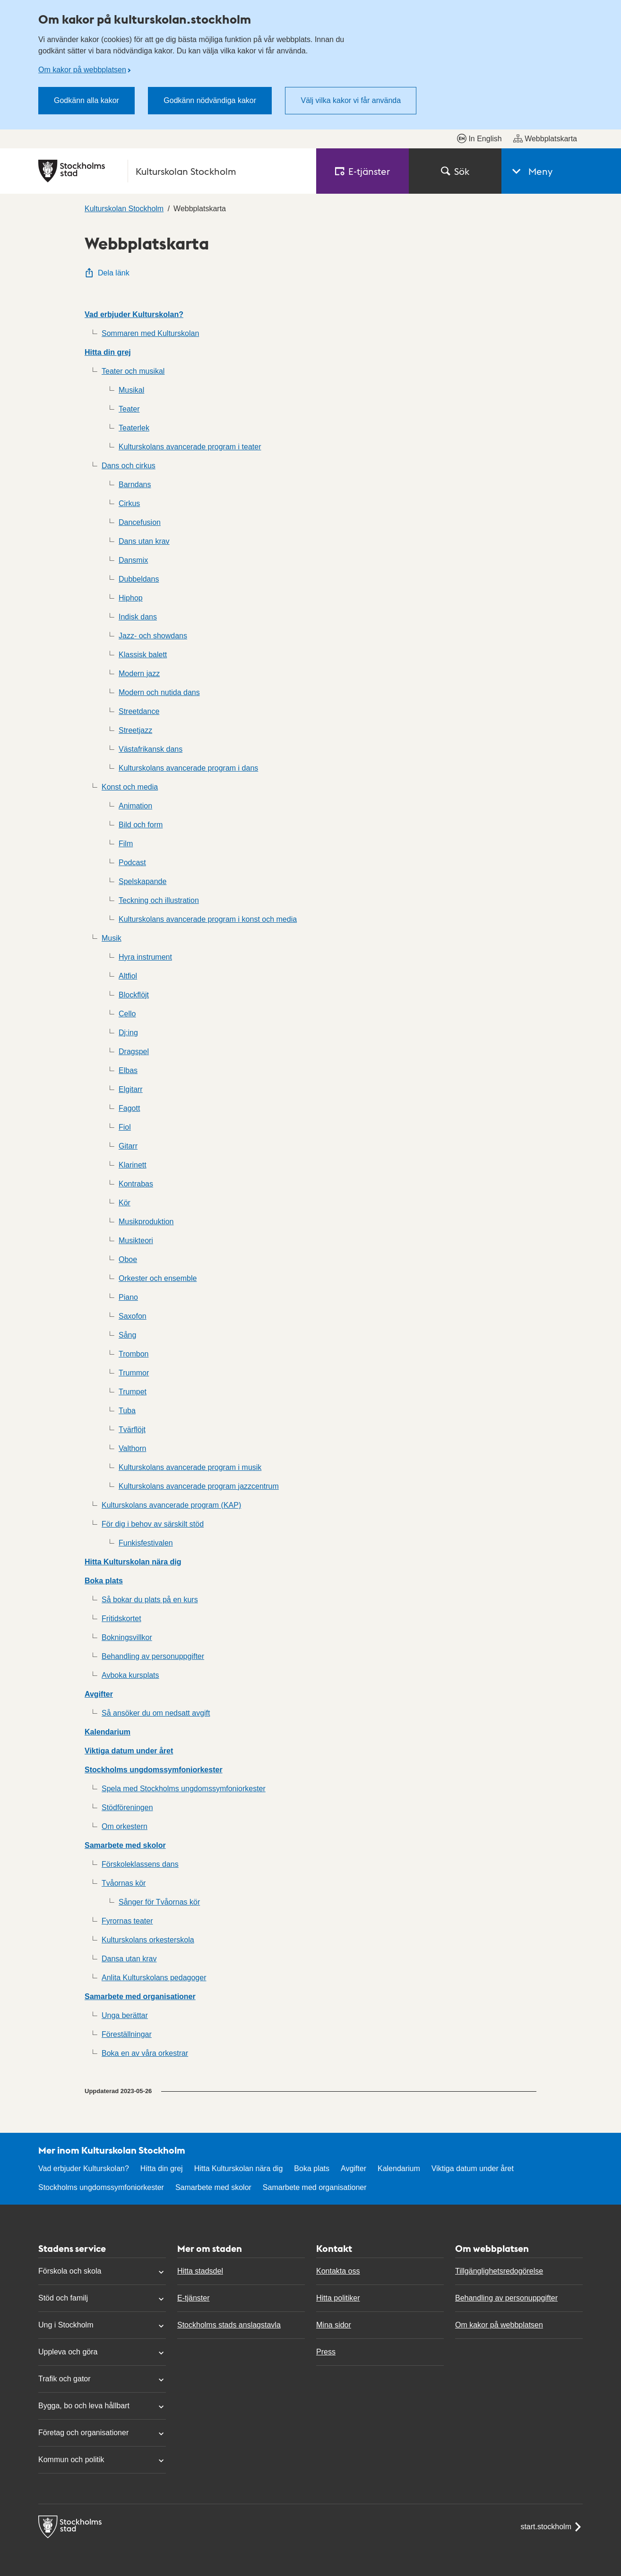 The width and height of the screenshot is (621, 2576). What do you see at coordinates (111, 938) in the screenshot?
I see `Musik` at bounding box center [111, 938].